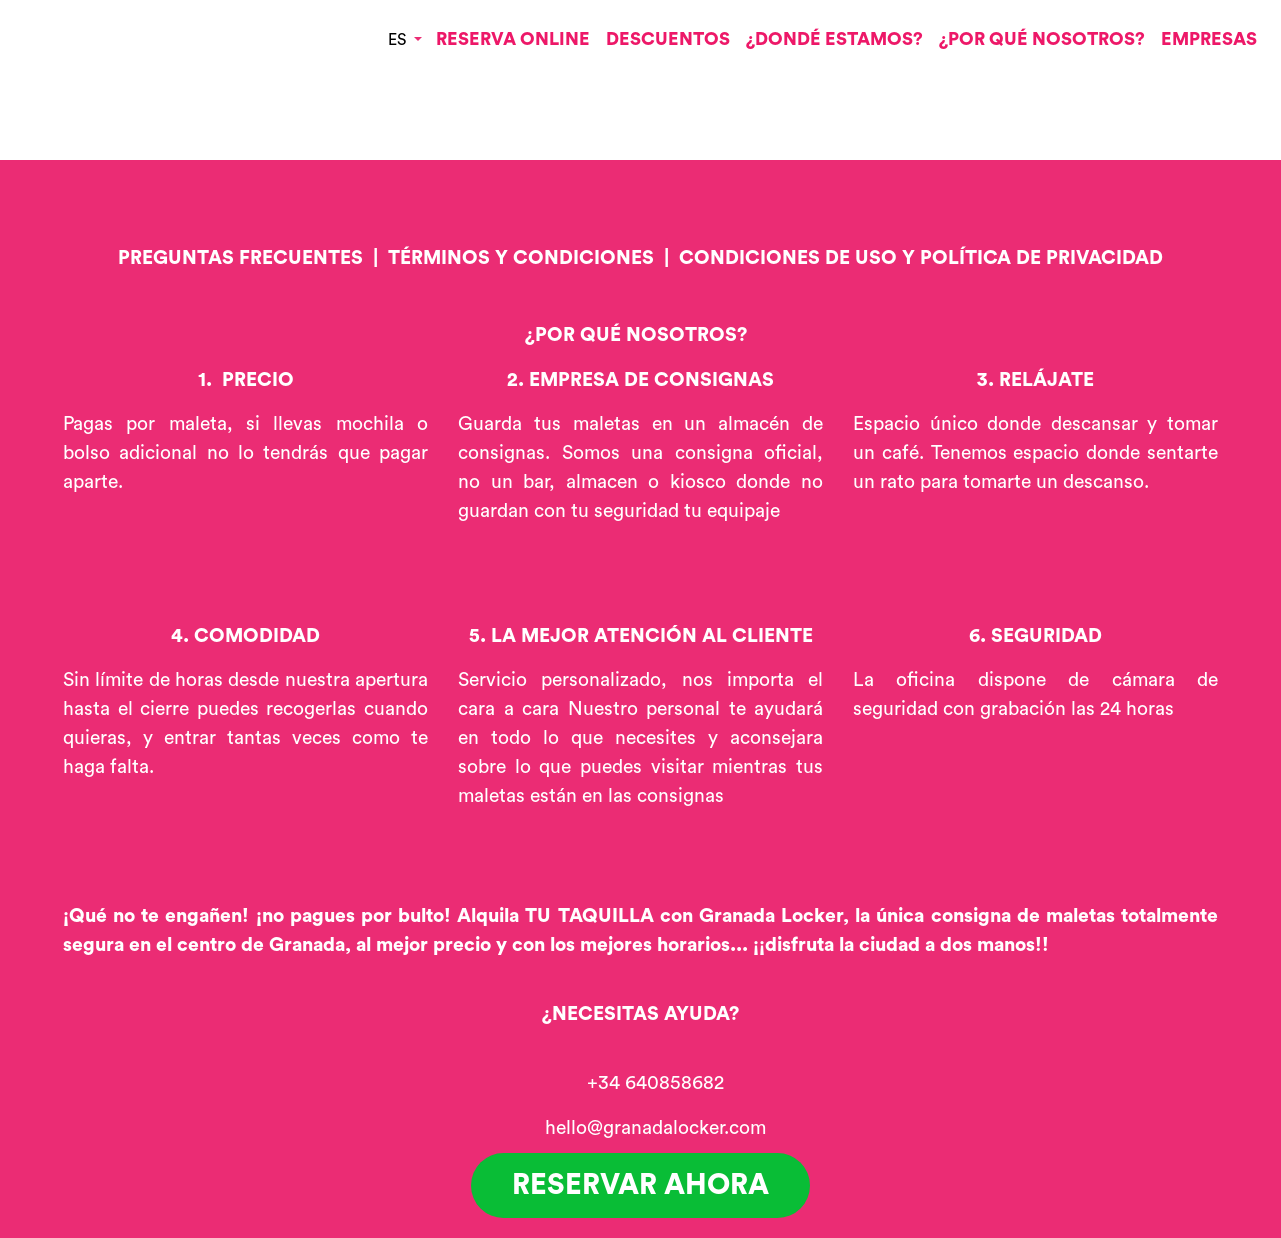  I want to click on ¿DONDÉ ESTAMOS?, so click(834, 39).